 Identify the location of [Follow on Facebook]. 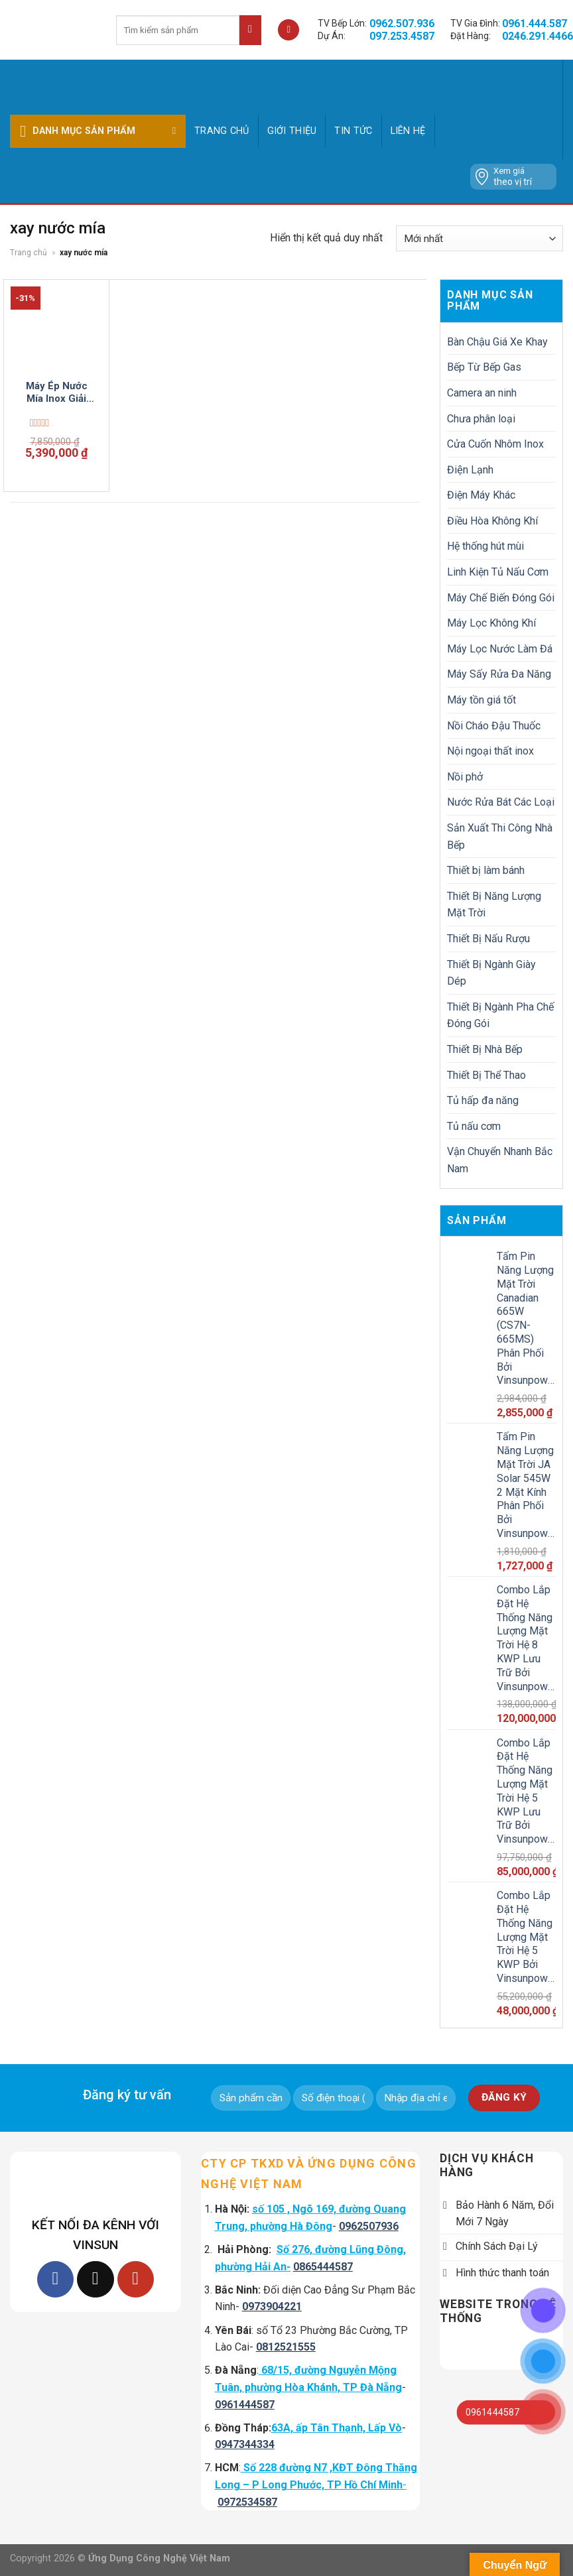
(55, 2279).